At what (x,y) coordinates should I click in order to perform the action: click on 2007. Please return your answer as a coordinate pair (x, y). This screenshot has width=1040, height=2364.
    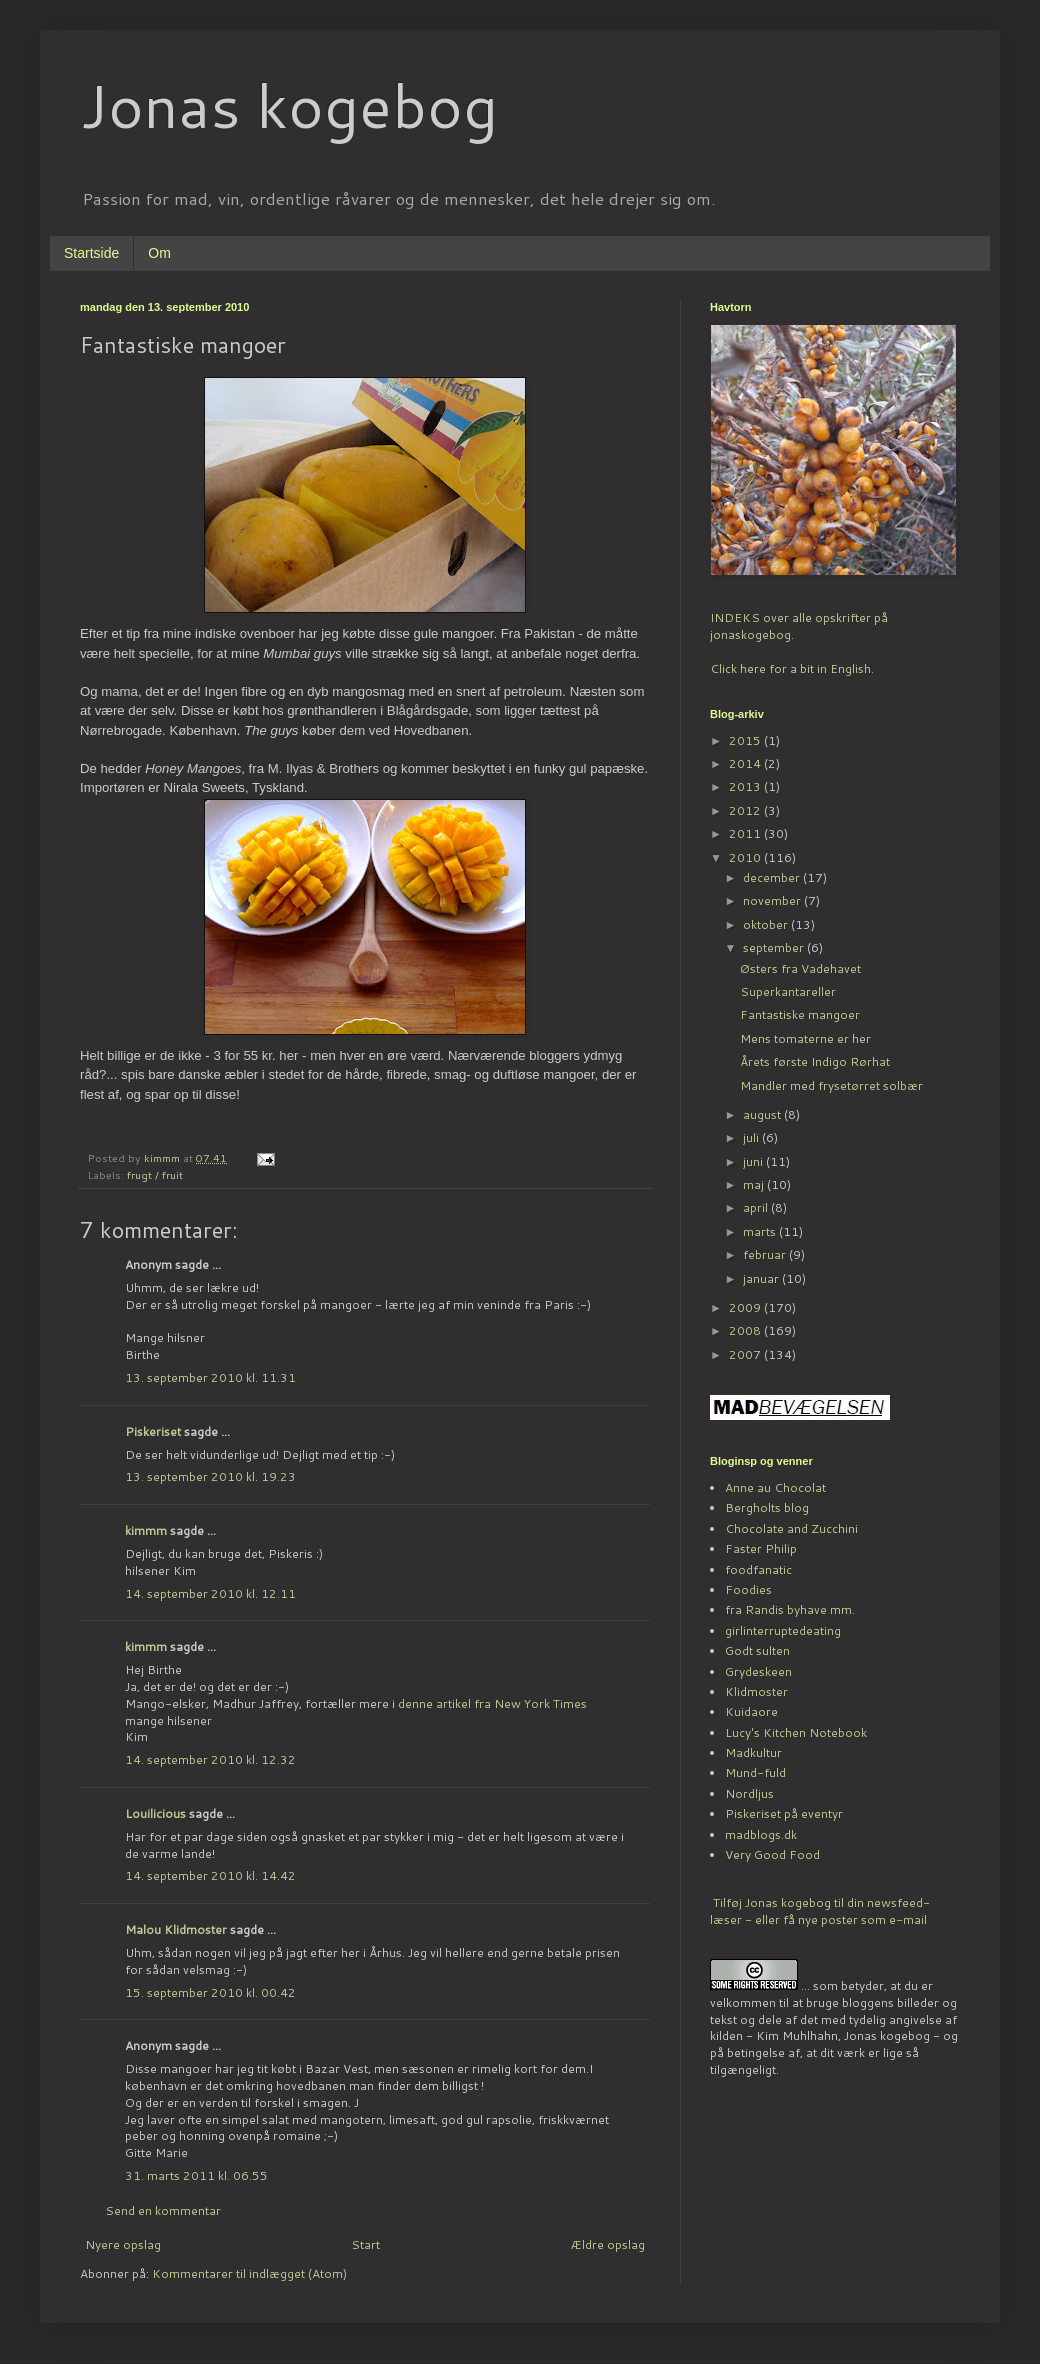
    Looking at the image, I should click on (746, 1354).